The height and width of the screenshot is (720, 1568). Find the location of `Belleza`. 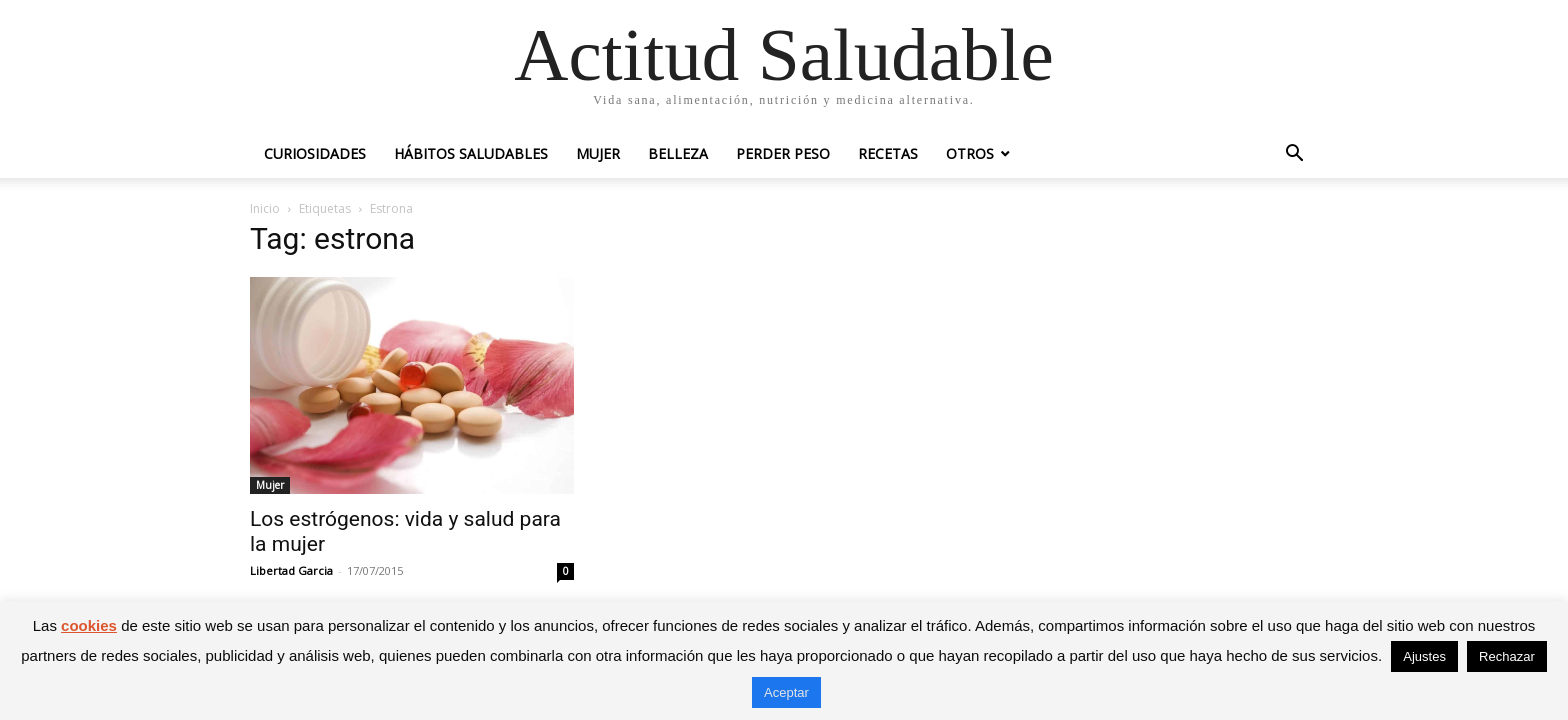

Belleza is located at coordinates (678, 153).